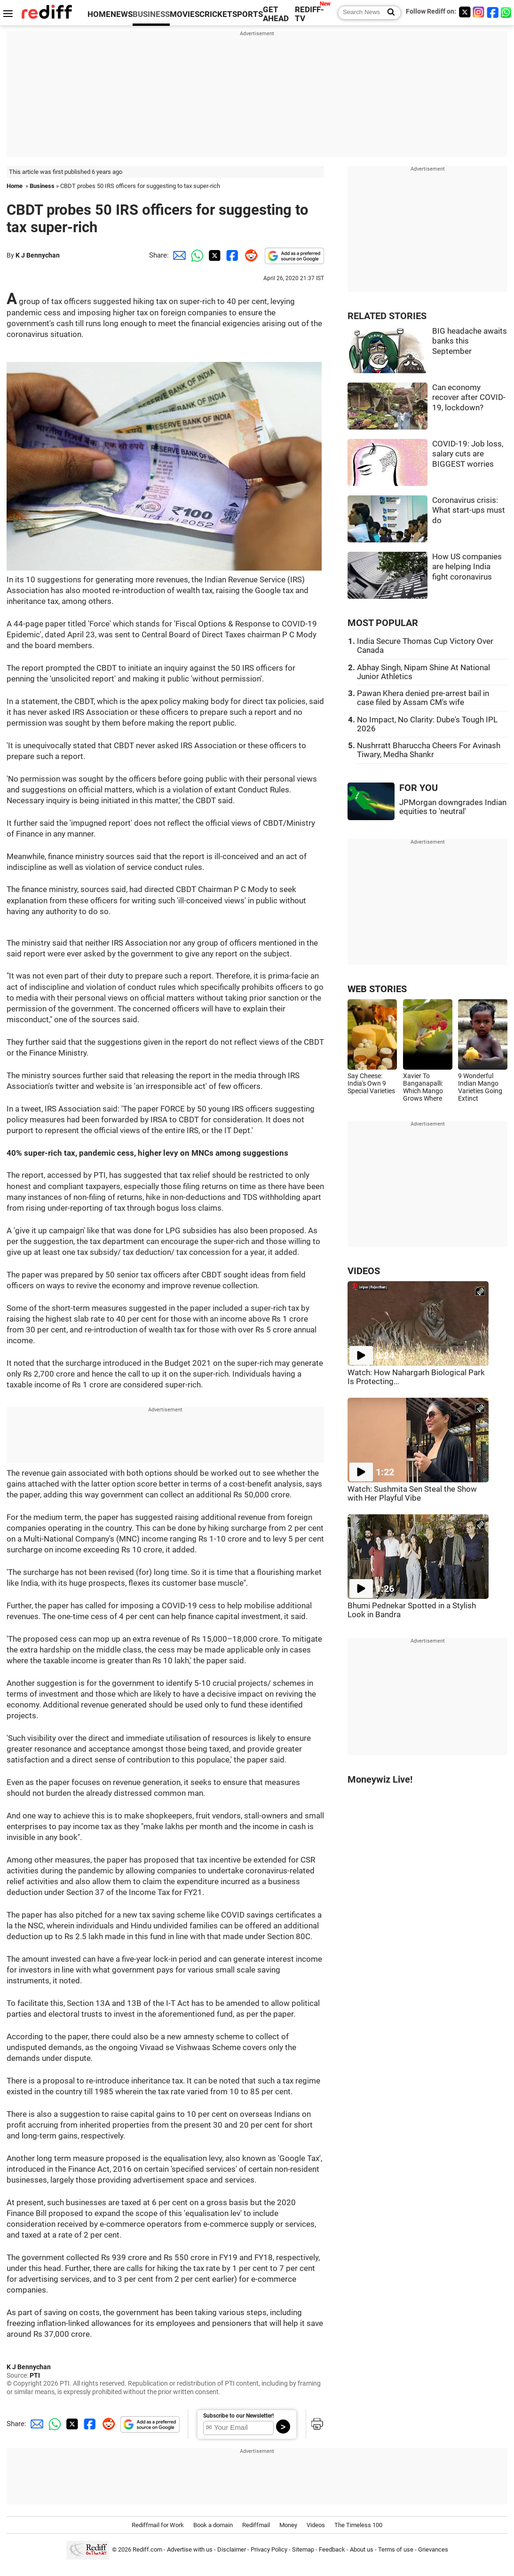 The image size is (514, 2576). What do you see at coordinates (433, 2549) in the screenshot?
I see `Grievances` at bounding box center [433, 2549].